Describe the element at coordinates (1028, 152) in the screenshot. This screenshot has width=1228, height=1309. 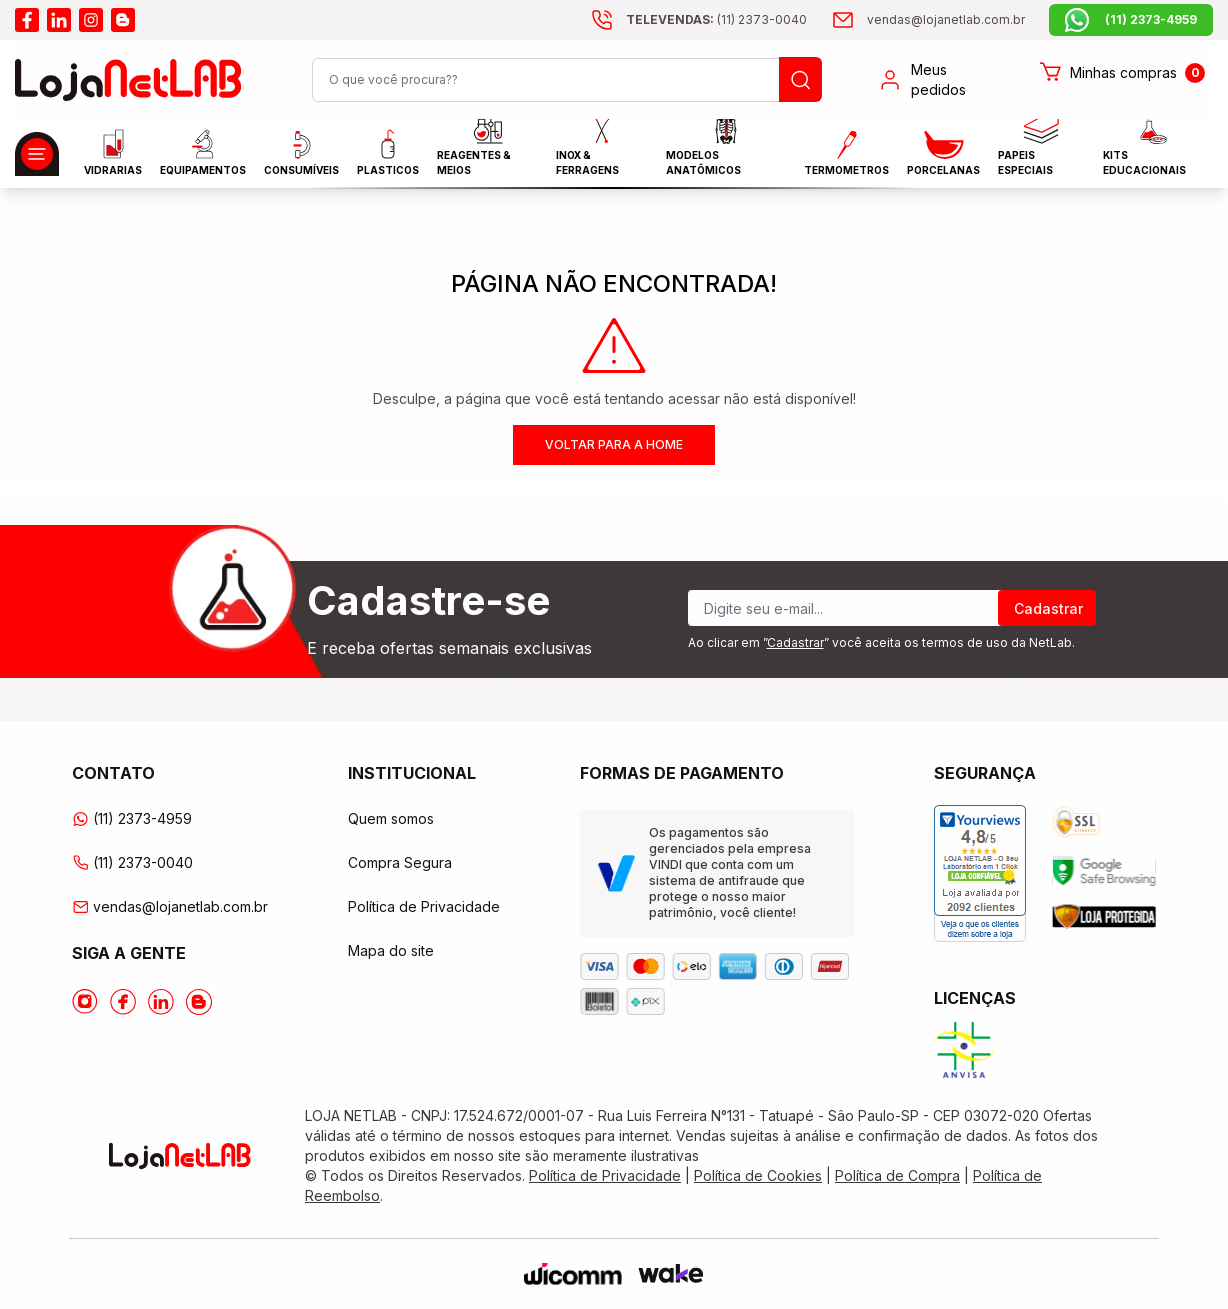
I see `Papeis Especiais` at that location.